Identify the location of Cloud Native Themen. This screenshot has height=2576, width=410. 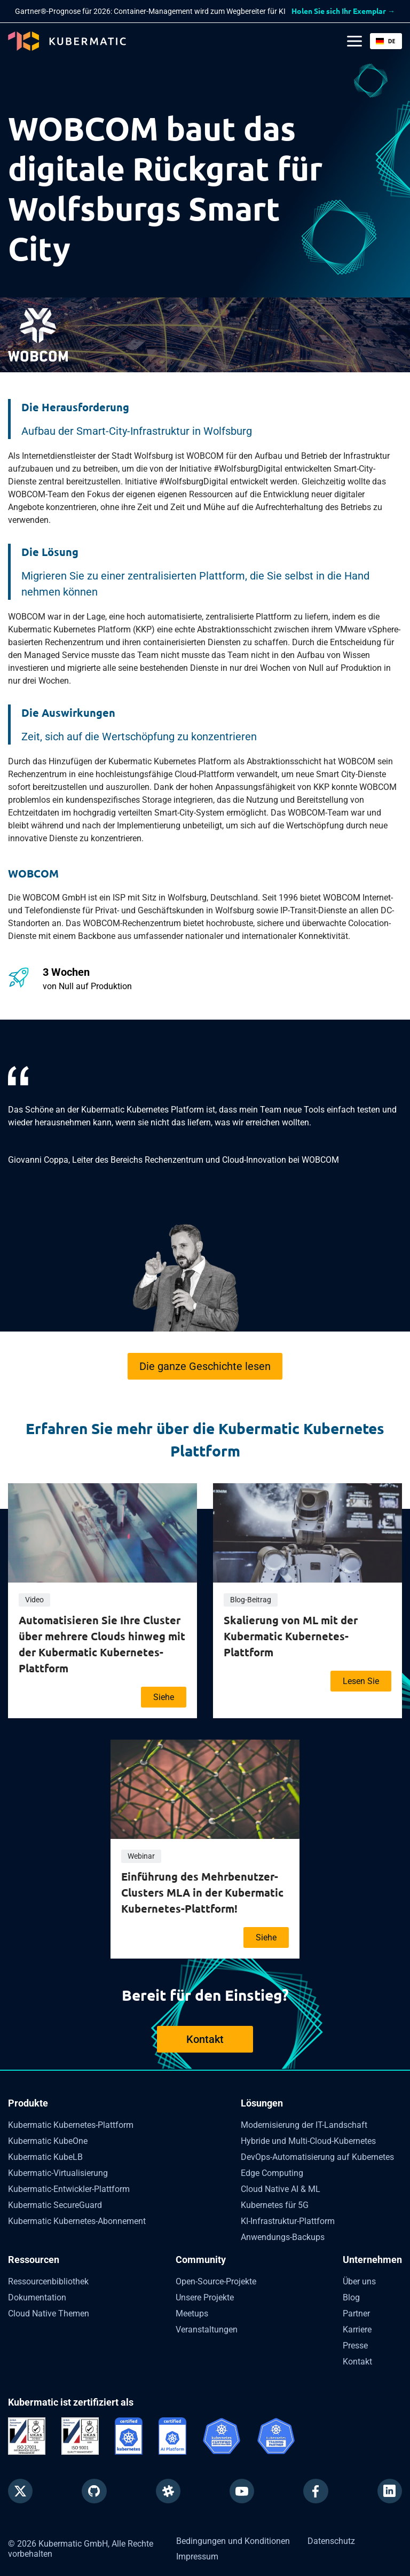
(48, 2313).